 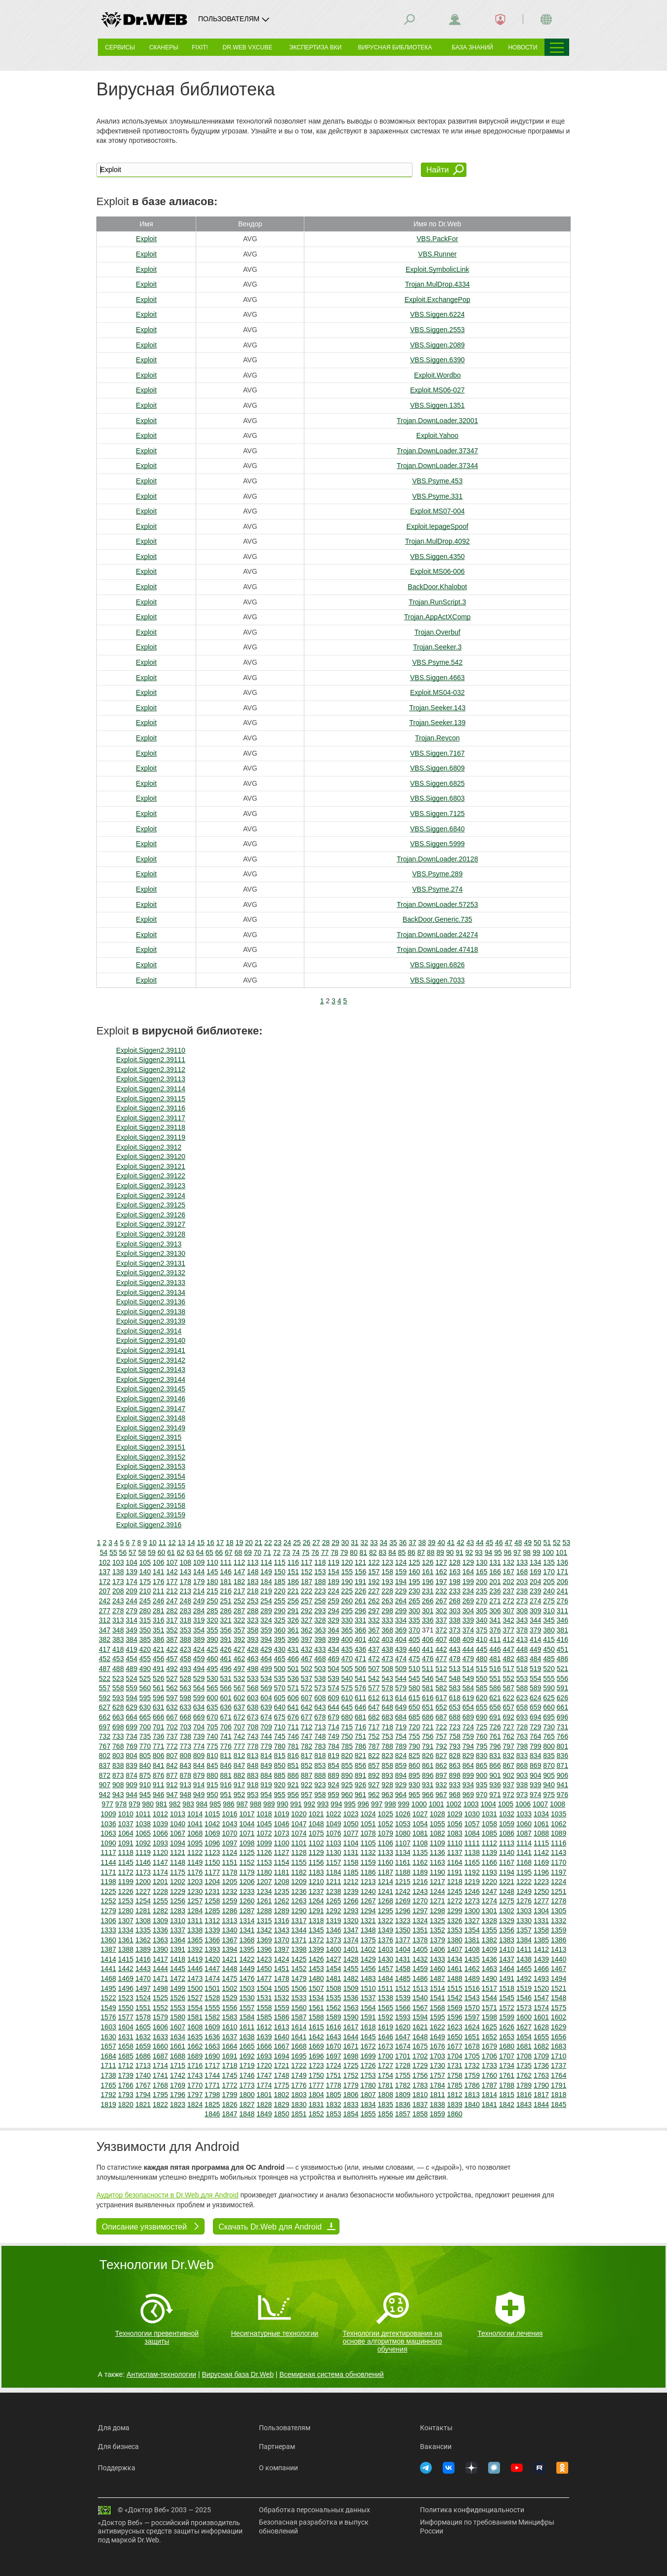 I want to click on 70, so click(x=257, y=1552).